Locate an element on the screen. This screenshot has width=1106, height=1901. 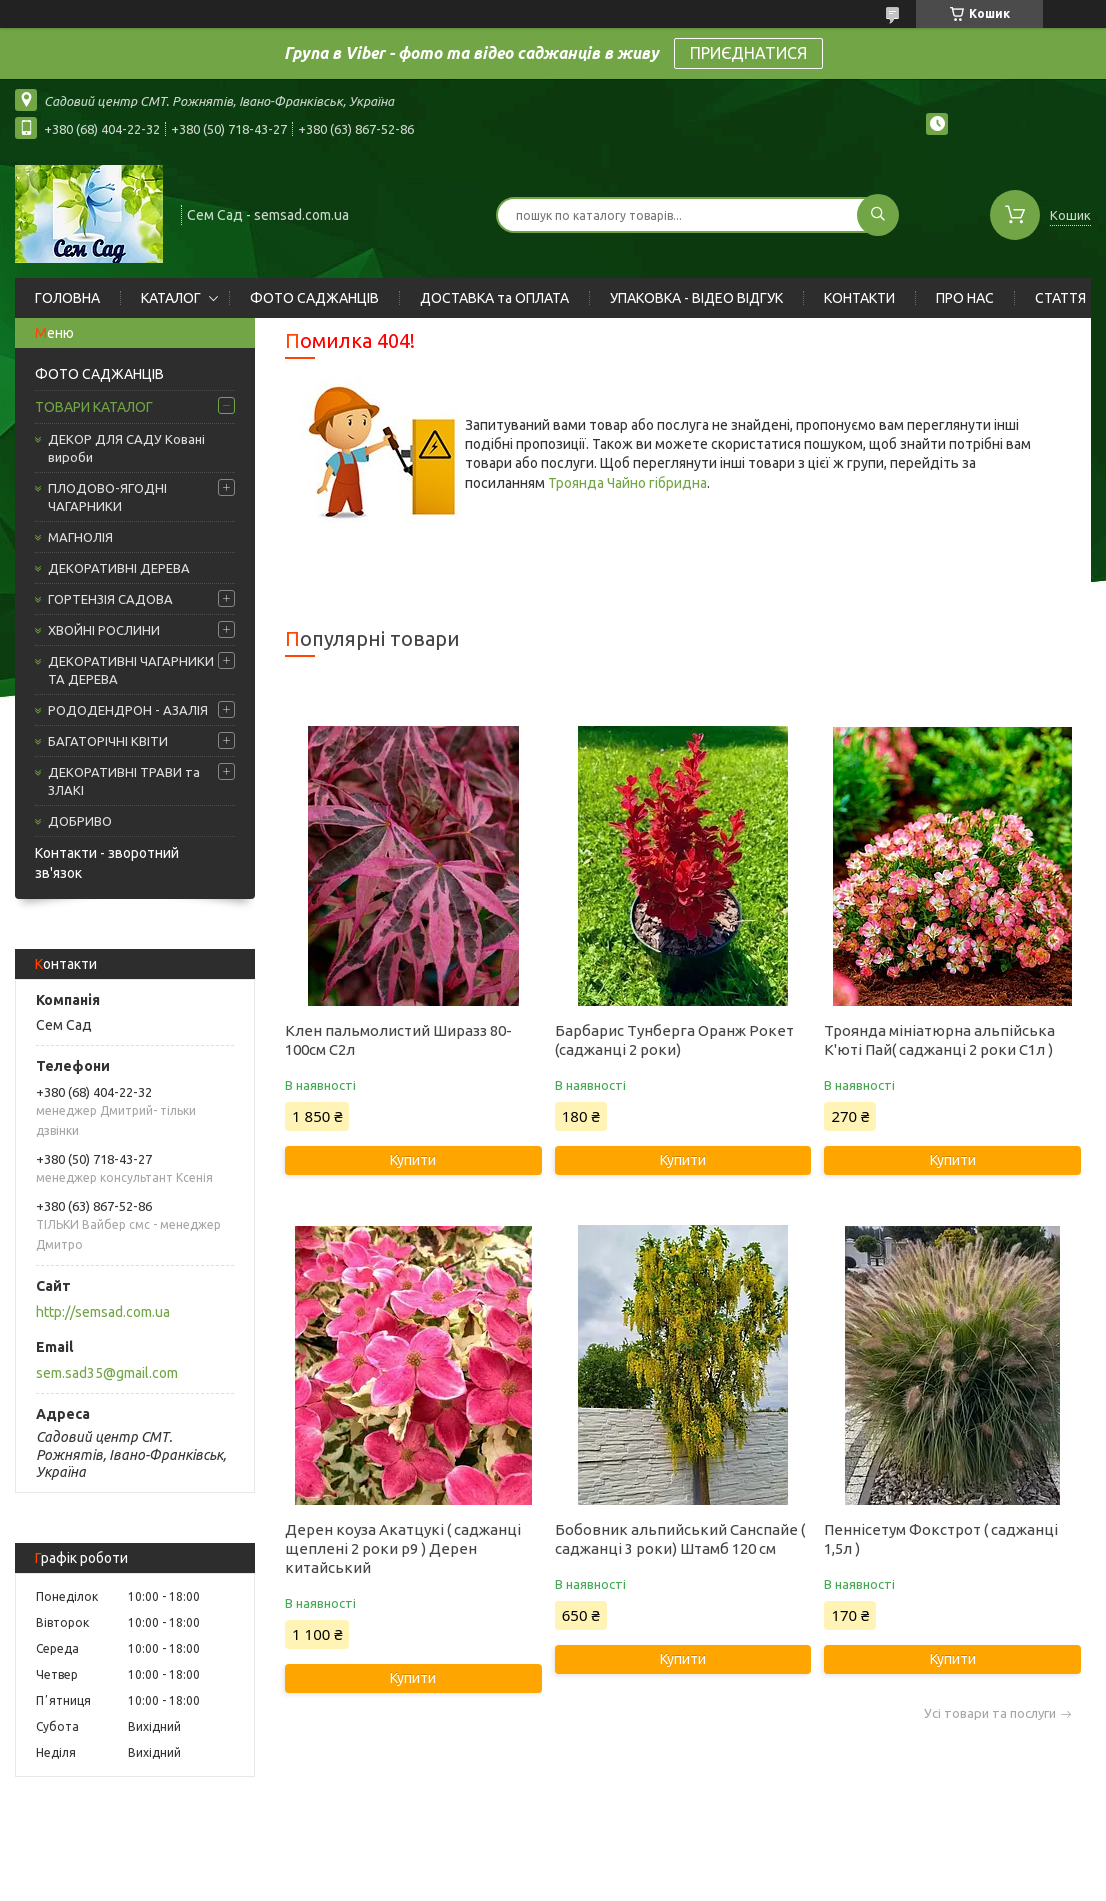
ПРИЄДНАТИСЯ is located at coordinates (748, 53).